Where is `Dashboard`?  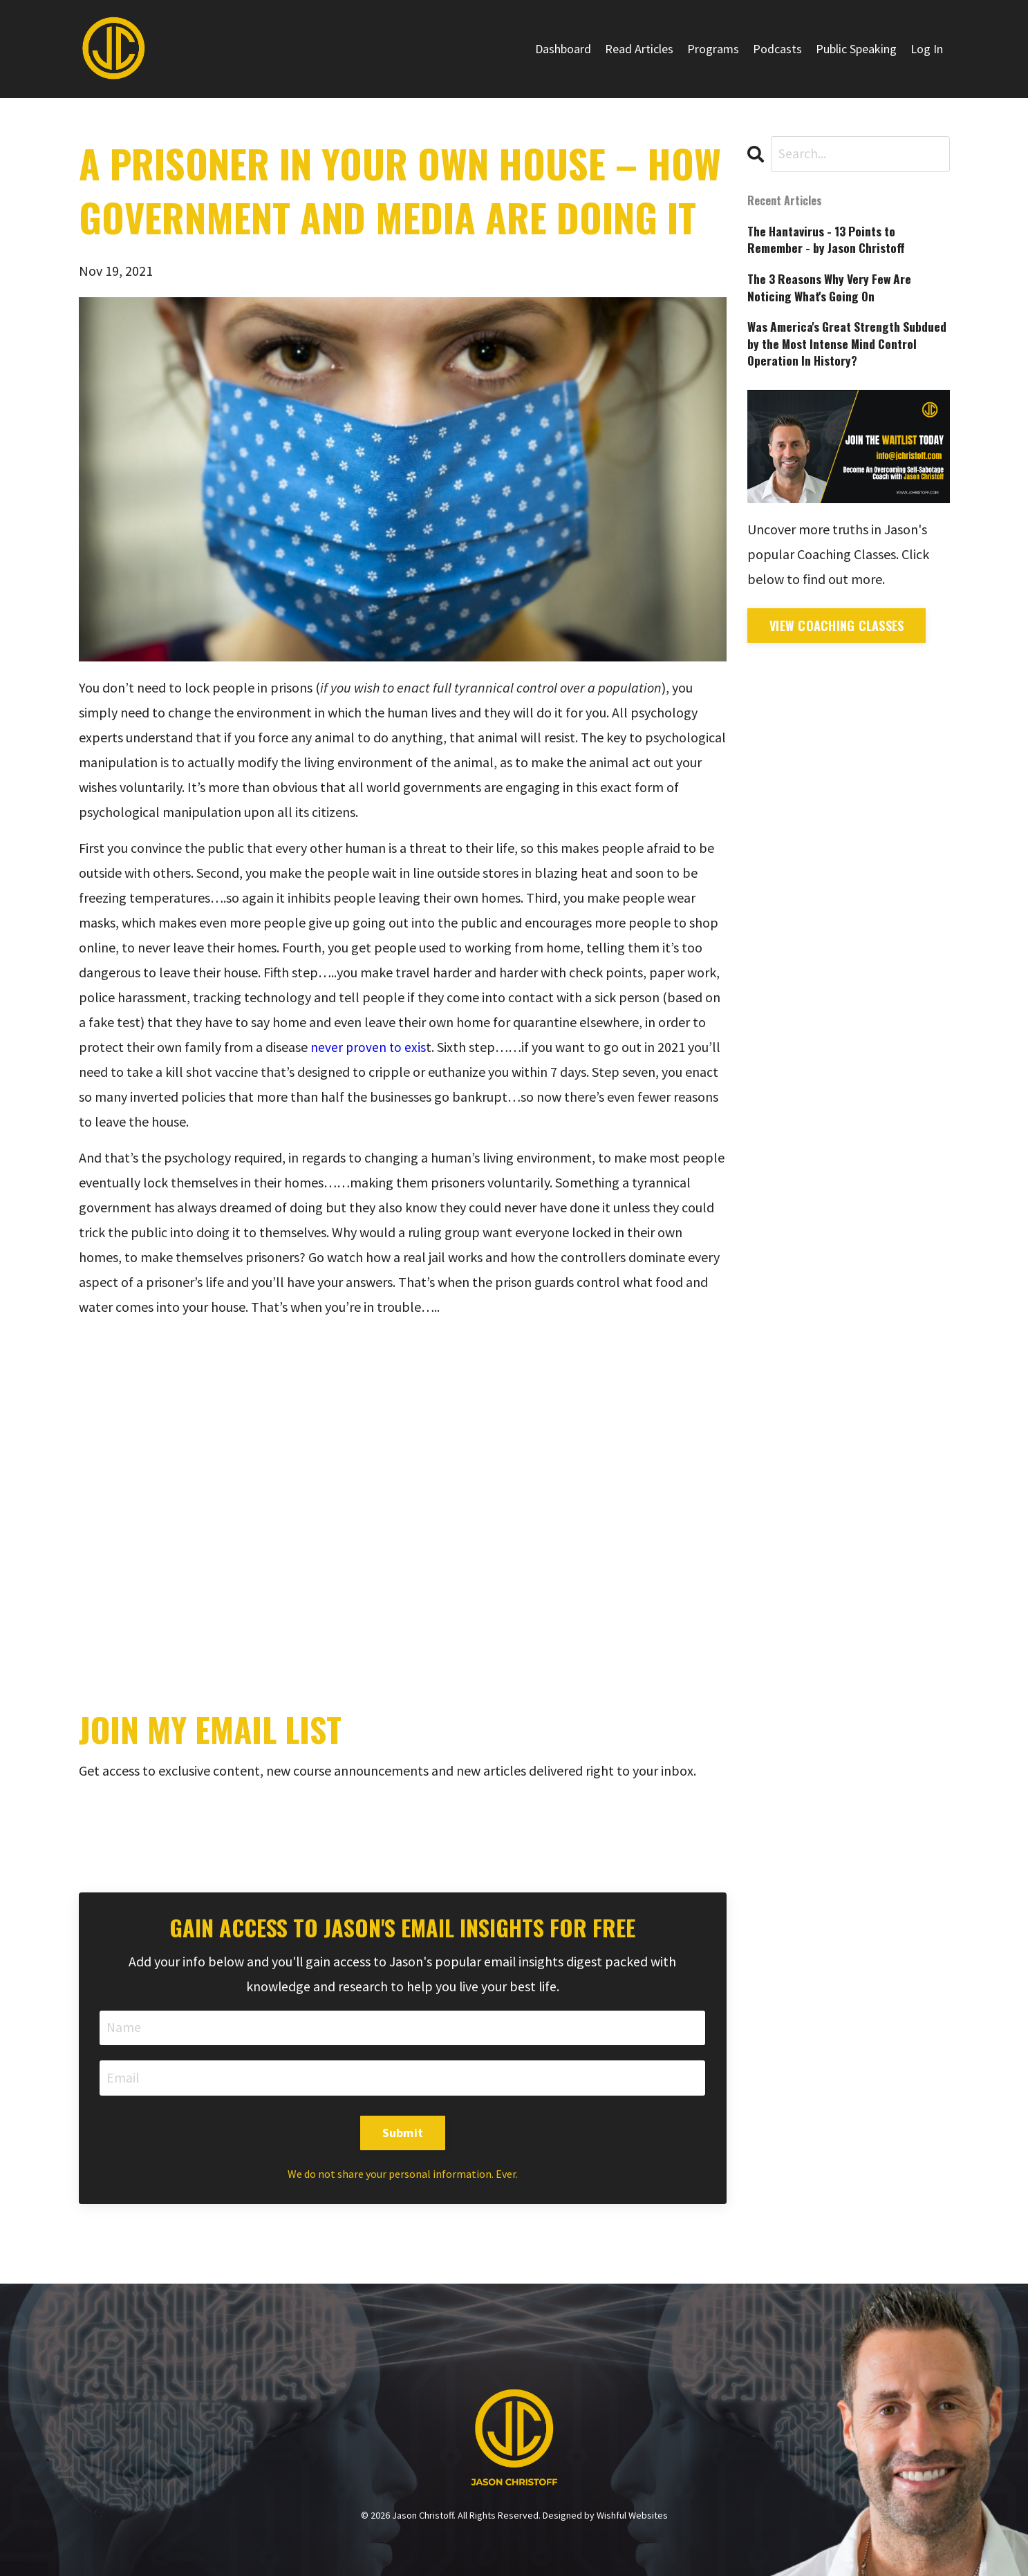 Dashboard is located at coordinates (563, 49).